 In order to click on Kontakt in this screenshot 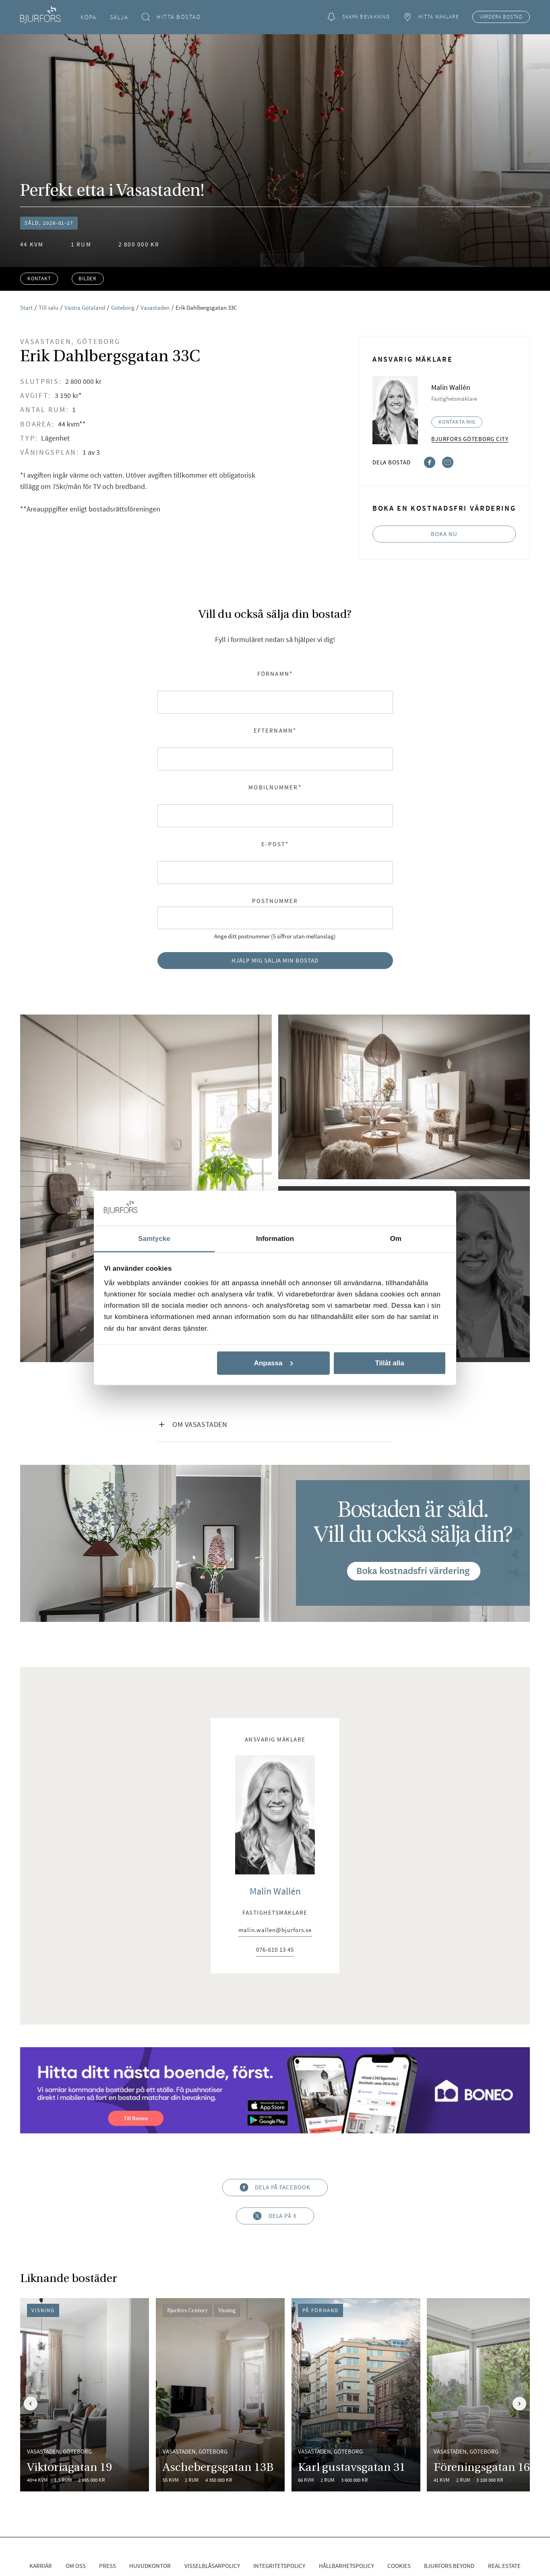, I will do `click(39, 278)`.